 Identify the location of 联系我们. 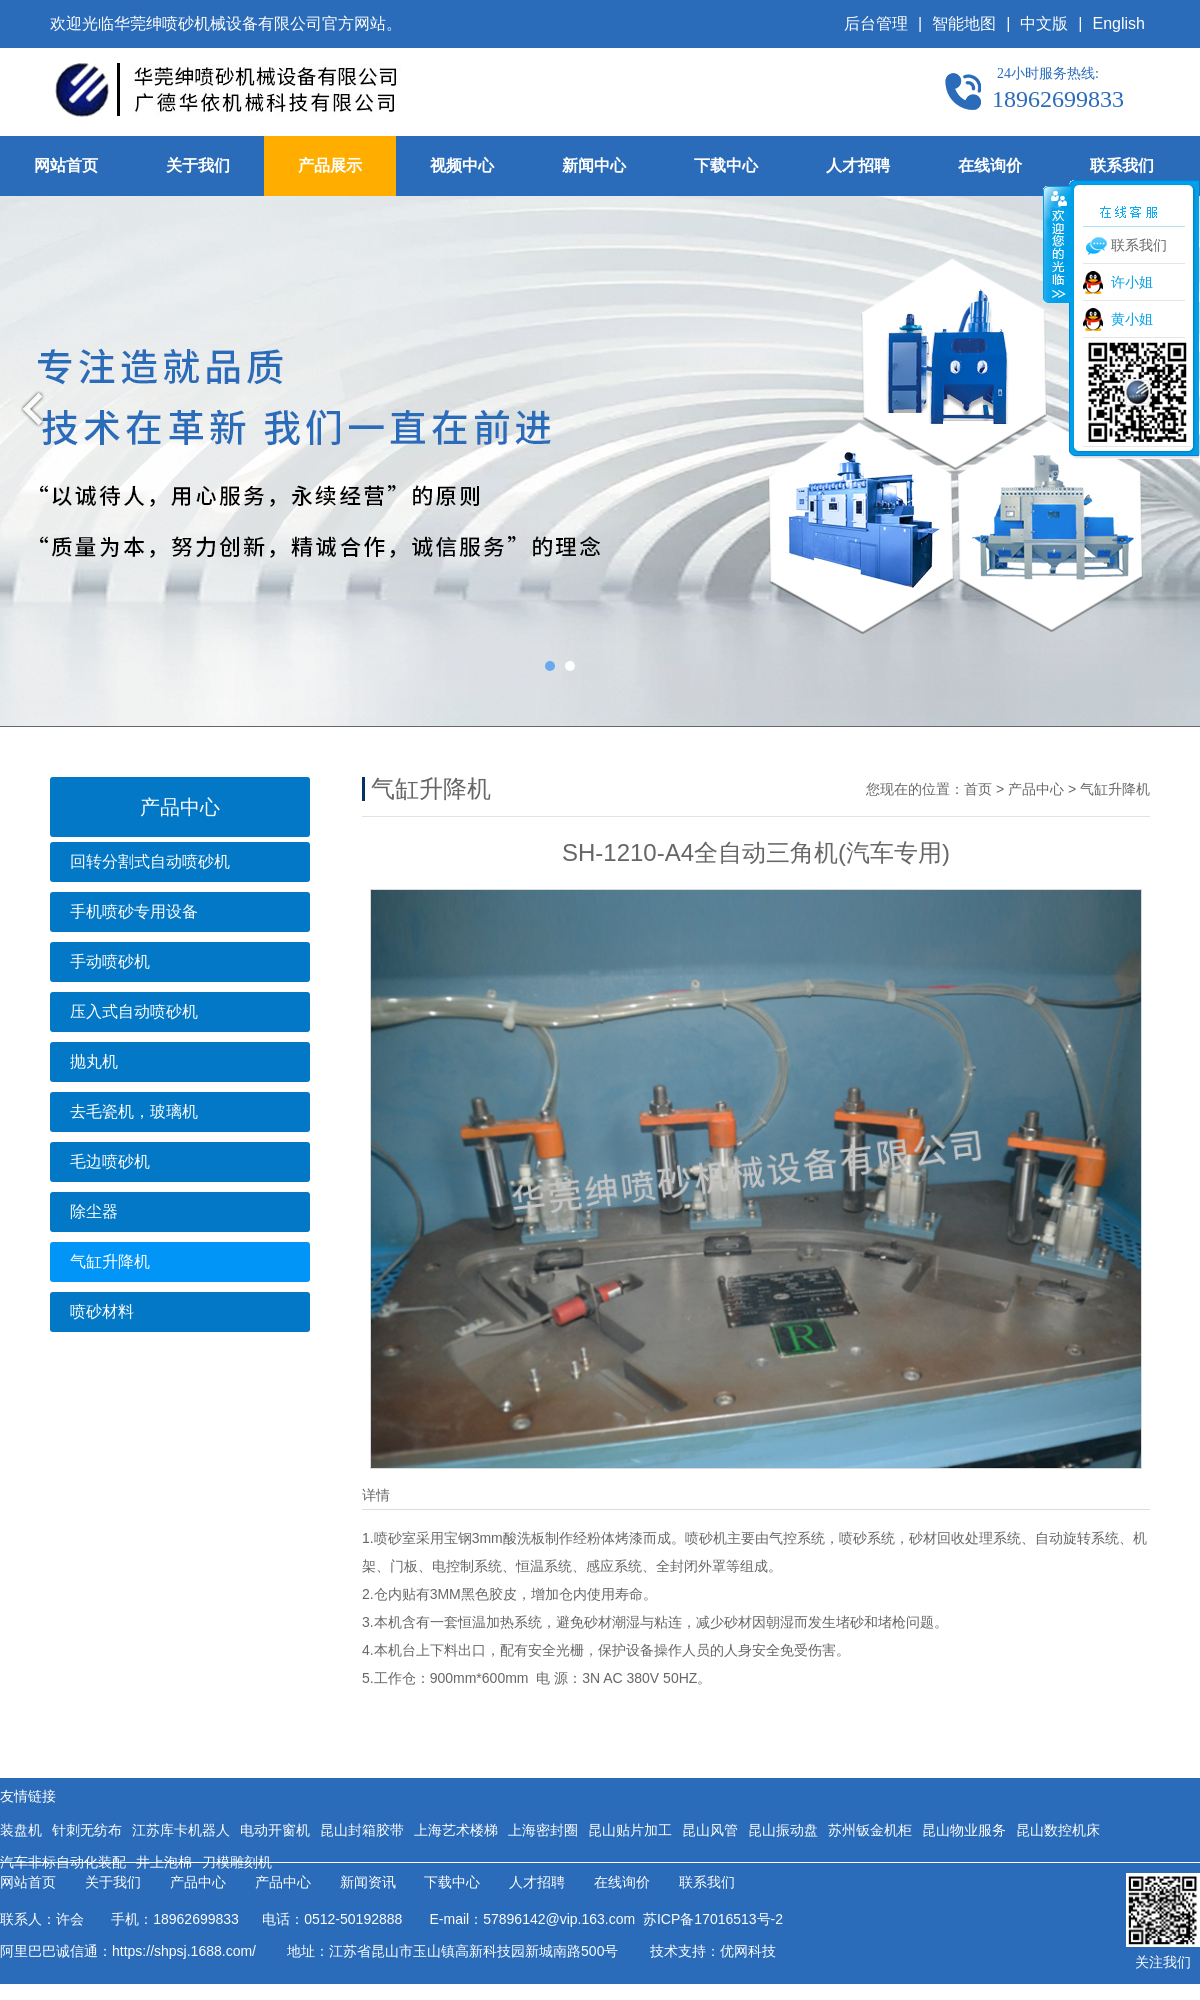
(1122, 165).